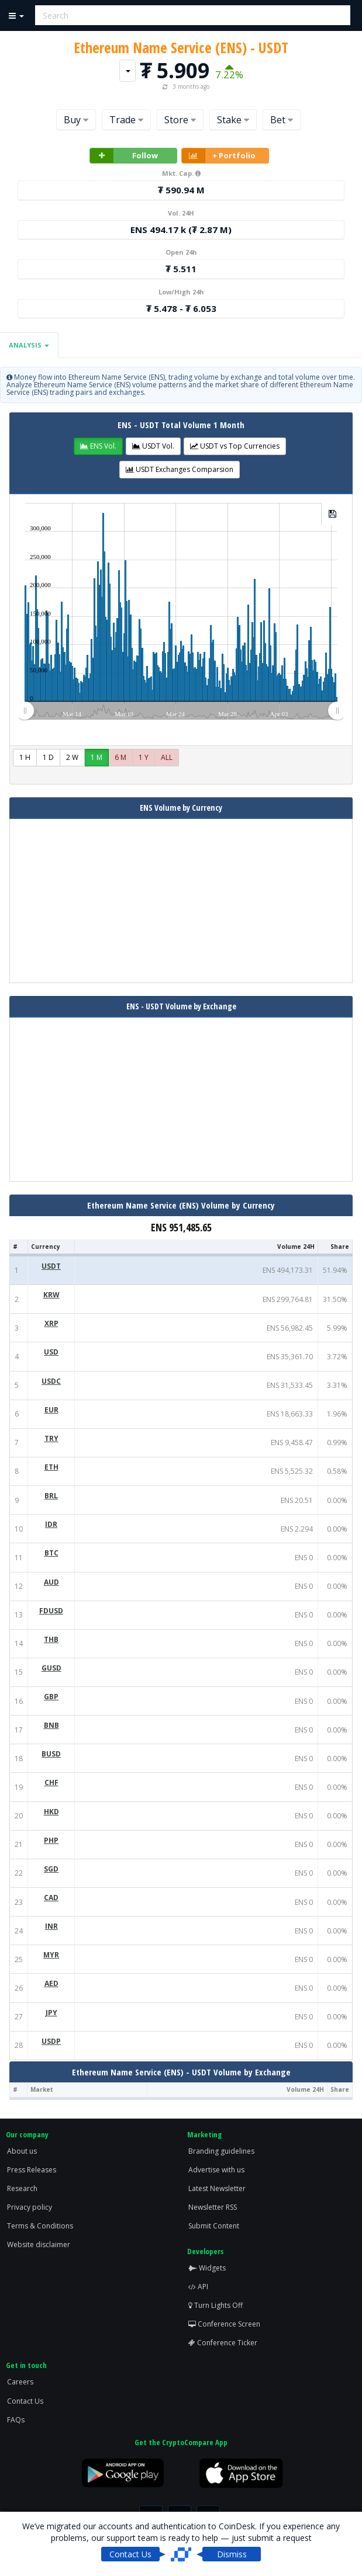 Image resolution: width=362 pixels, height=2576 pixels. Describe the element at coordinates (51, 1898) in the screenshot. I see `CAD` at that location.